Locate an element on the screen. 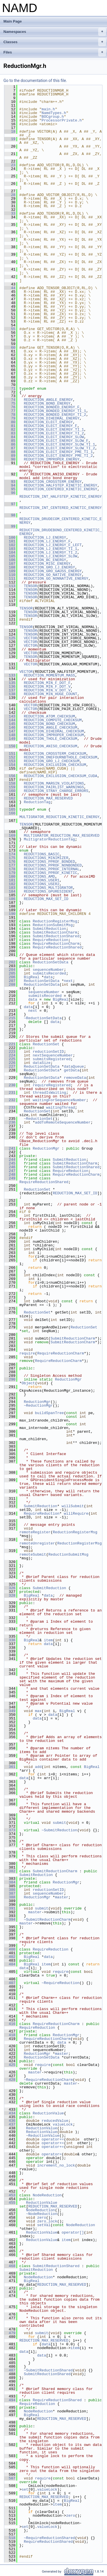  245 is located at coordinates (9, 1163).